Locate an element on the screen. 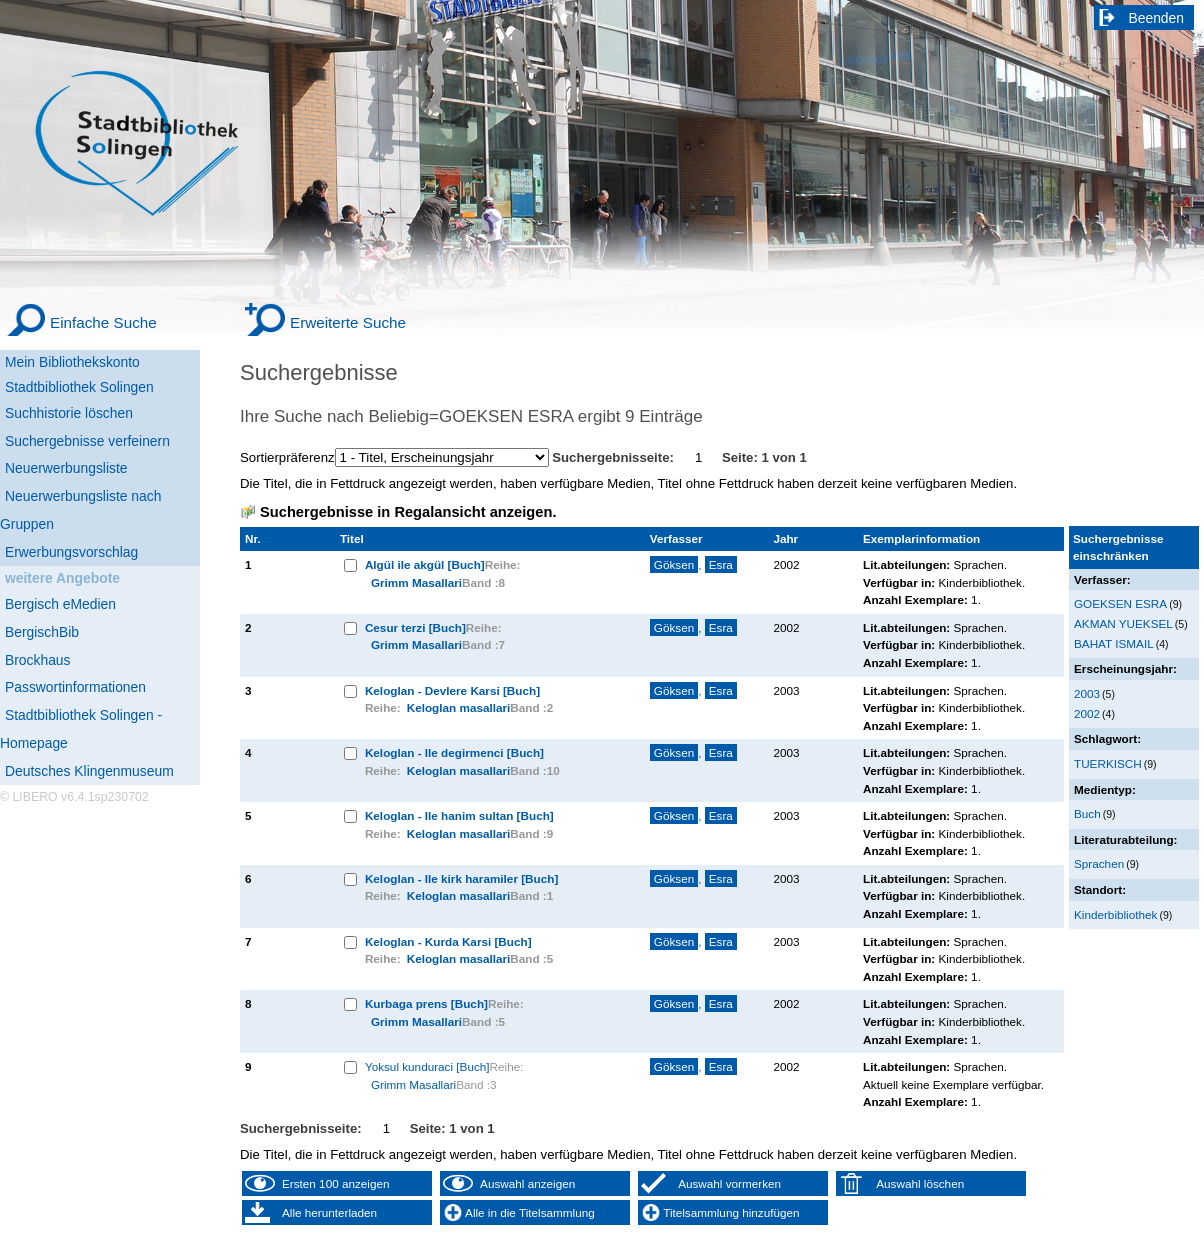  Buch is located at coordinates (1087, 813).